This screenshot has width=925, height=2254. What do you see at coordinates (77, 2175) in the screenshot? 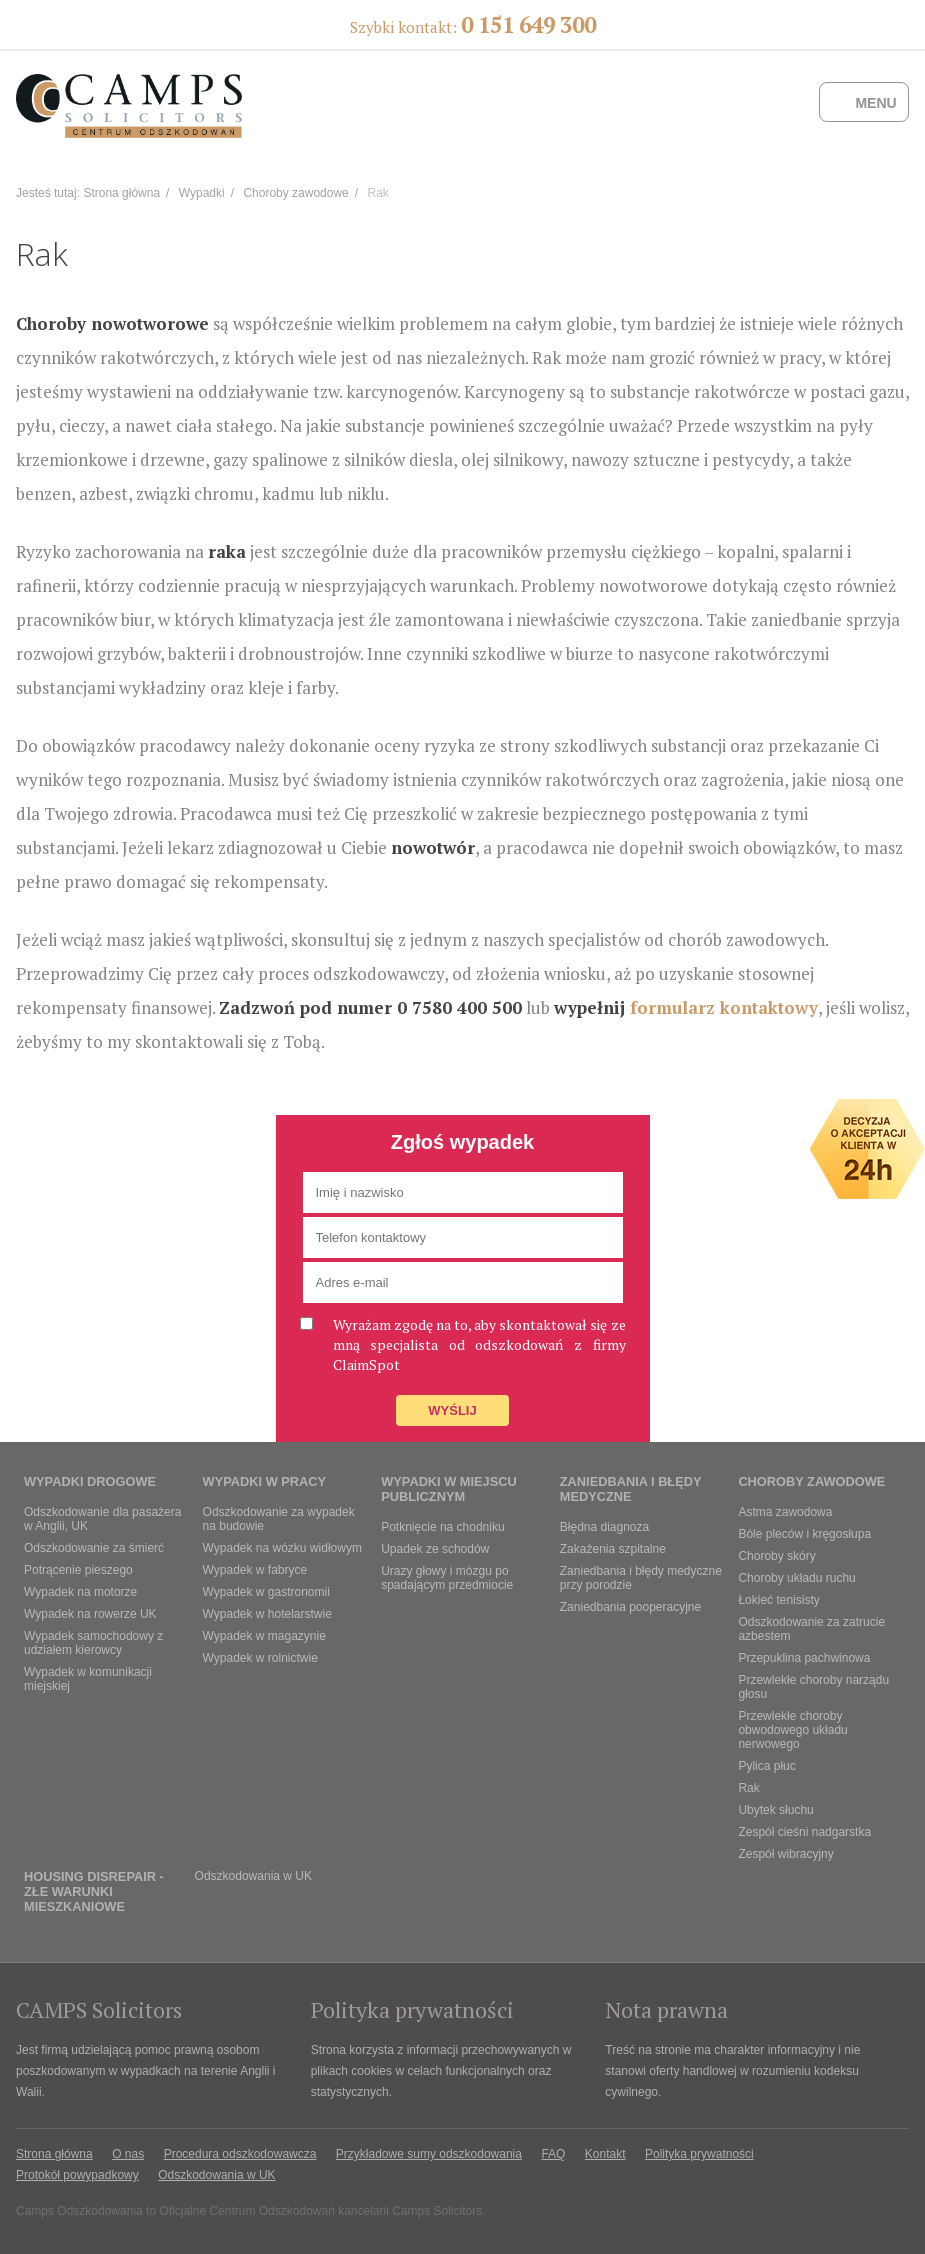
I see `Protokół powypadkowy` at bounding box center [77, 2175].